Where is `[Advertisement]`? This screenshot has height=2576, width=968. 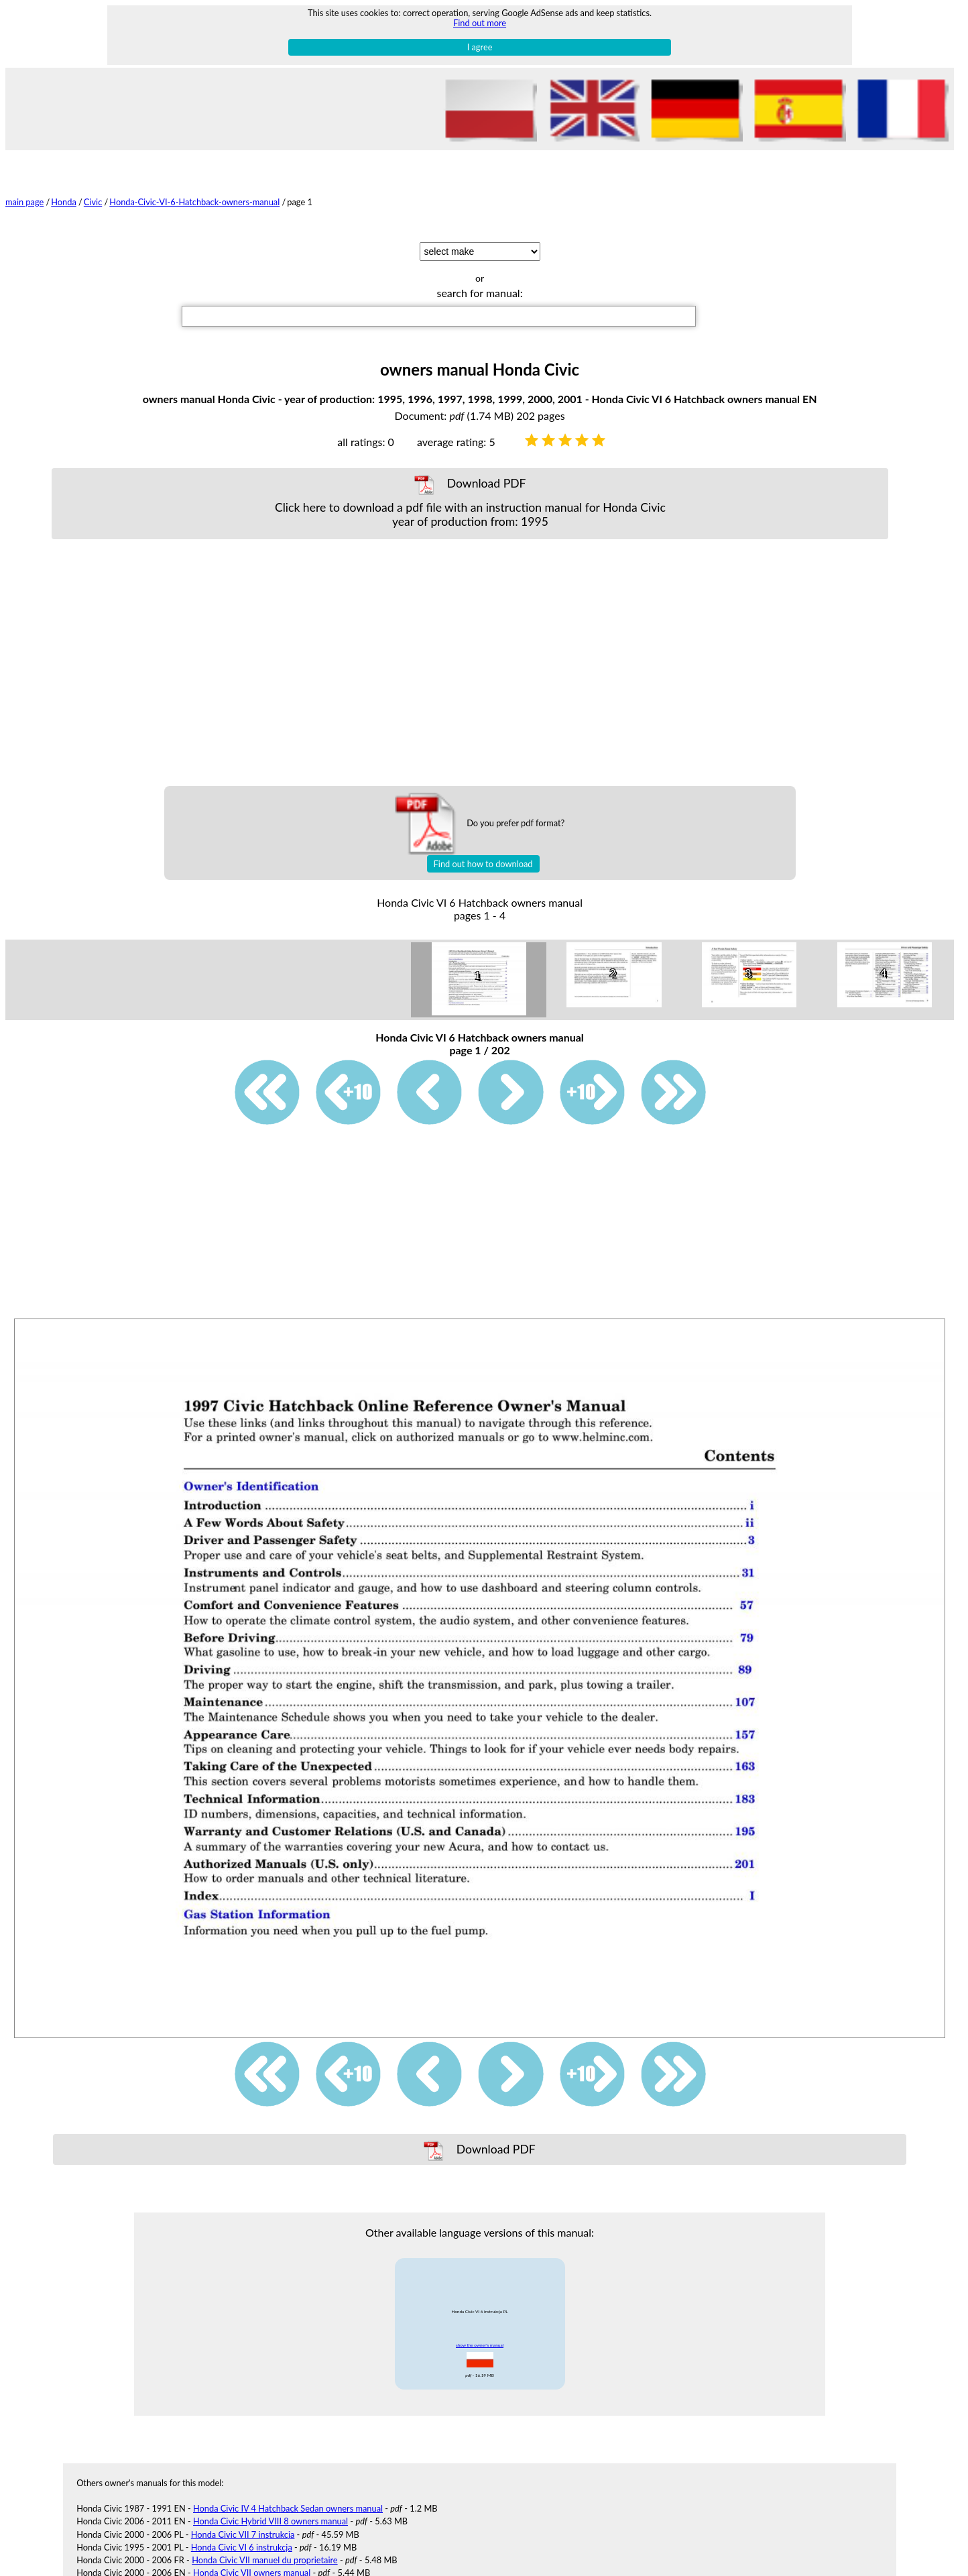 [Advertisement] is located at coordinates (470, 663).